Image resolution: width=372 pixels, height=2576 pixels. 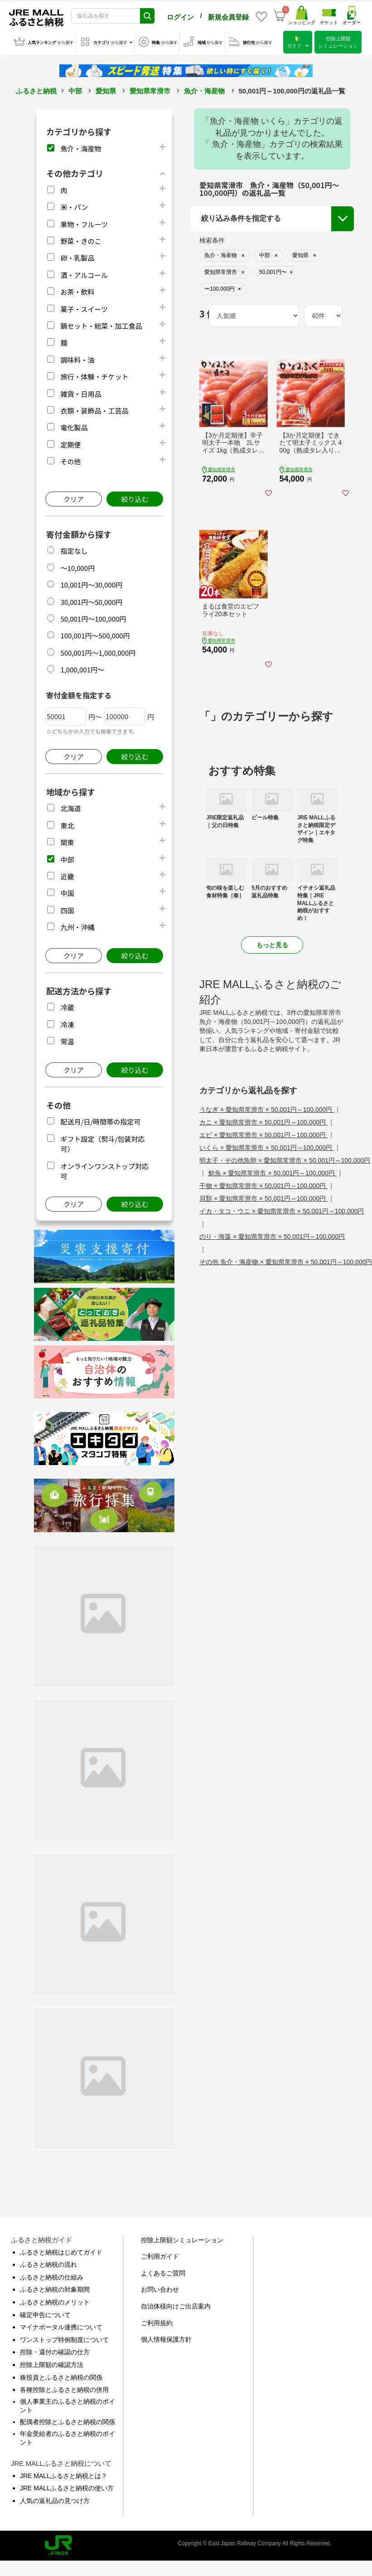 I want to click on 1,000,001円～, so click(x=82, y=667).